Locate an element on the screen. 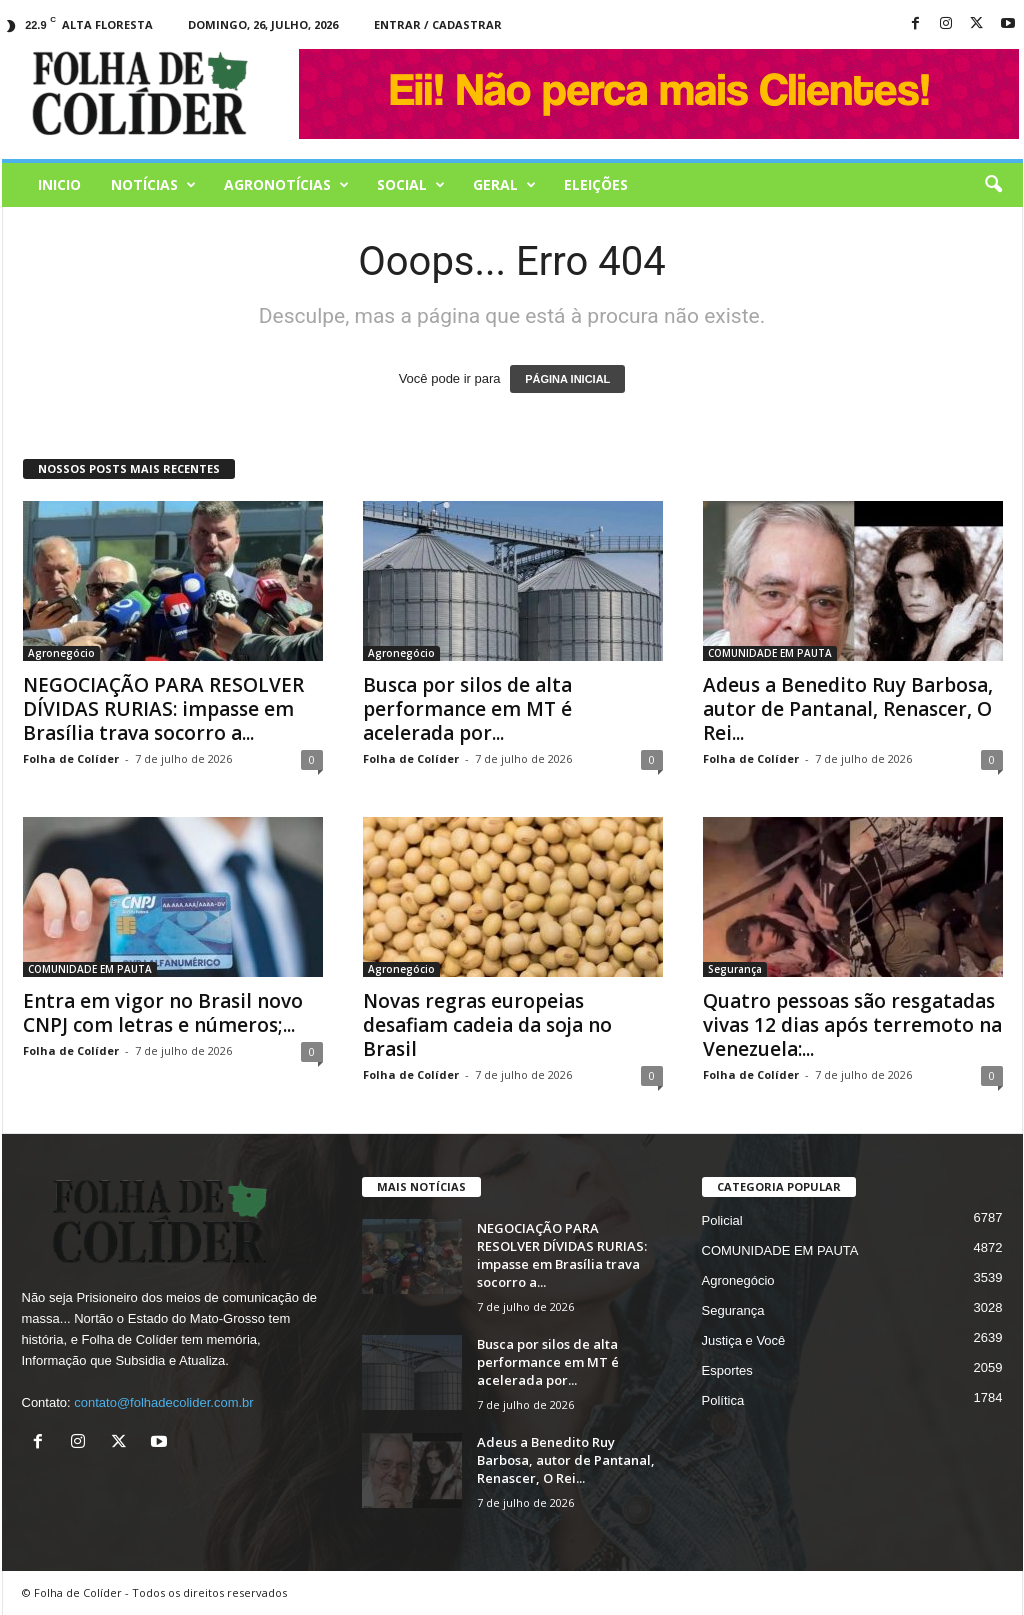 This screenshot has width=1024, height=1615. Folha de Colíder is located at coordinates (71, 758).